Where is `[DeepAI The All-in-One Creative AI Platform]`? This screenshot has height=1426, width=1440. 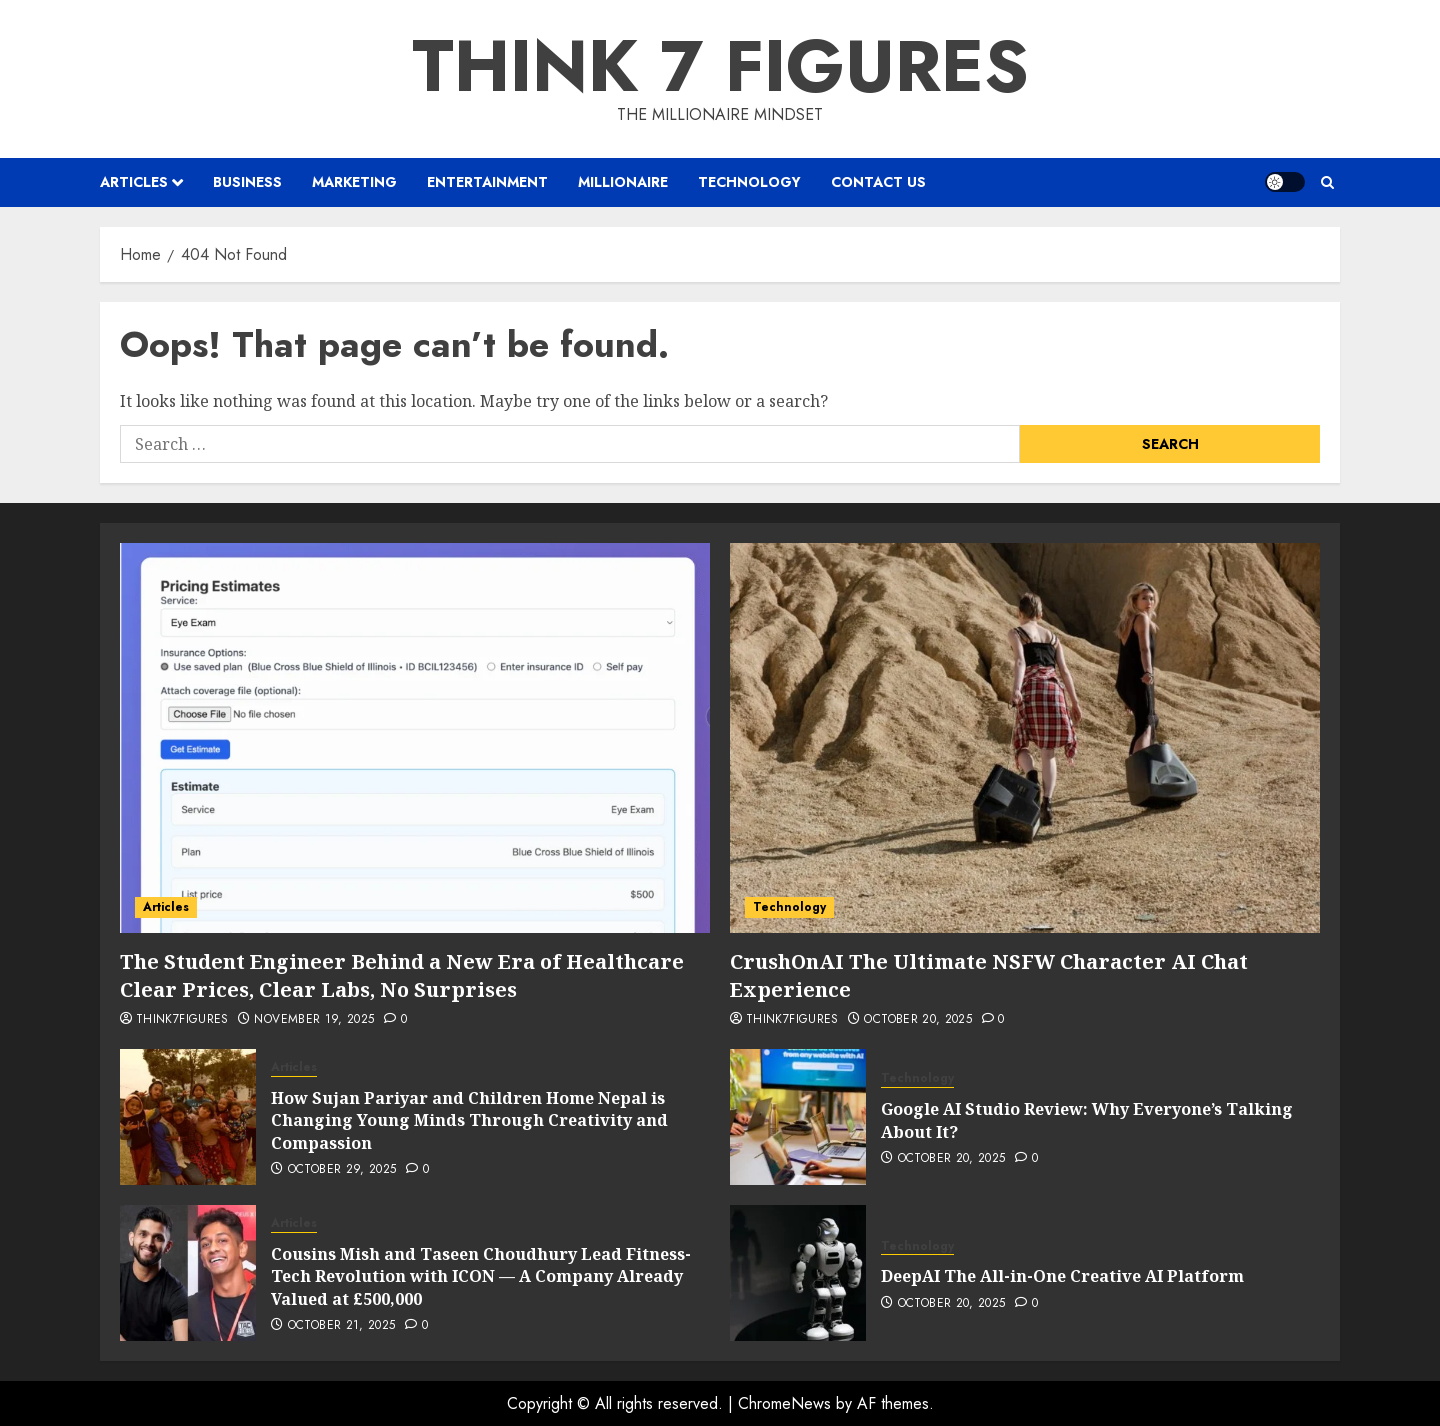
[DeepAI The All-in-One Creative AI Platform] is located at coordinates (798, 1273).